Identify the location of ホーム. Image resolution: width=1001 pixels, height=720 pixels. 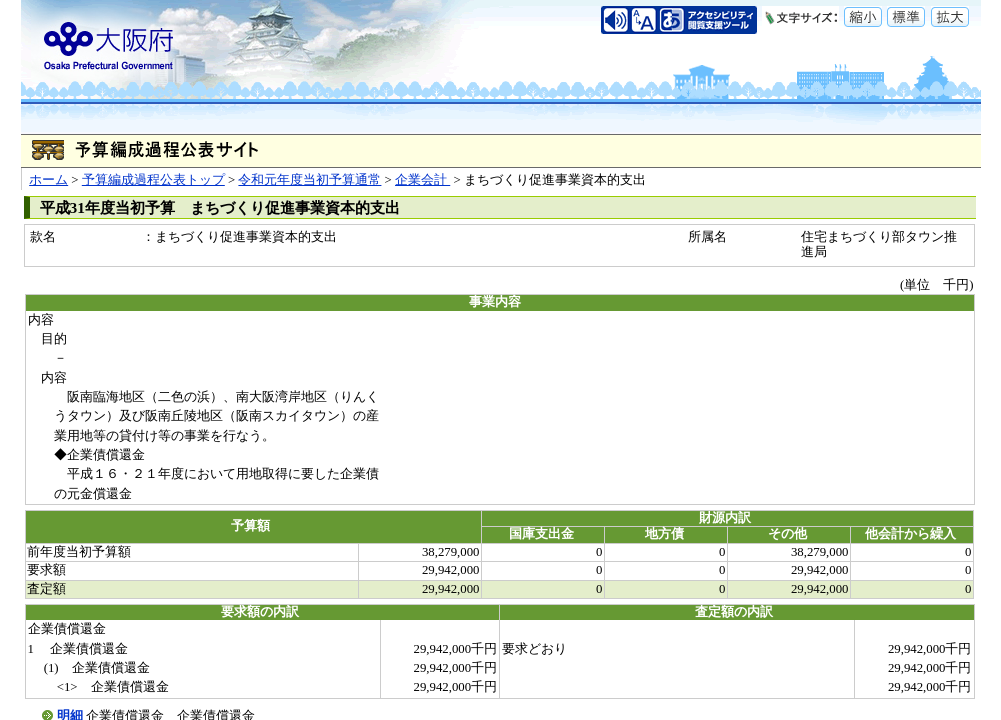
(48, 180).